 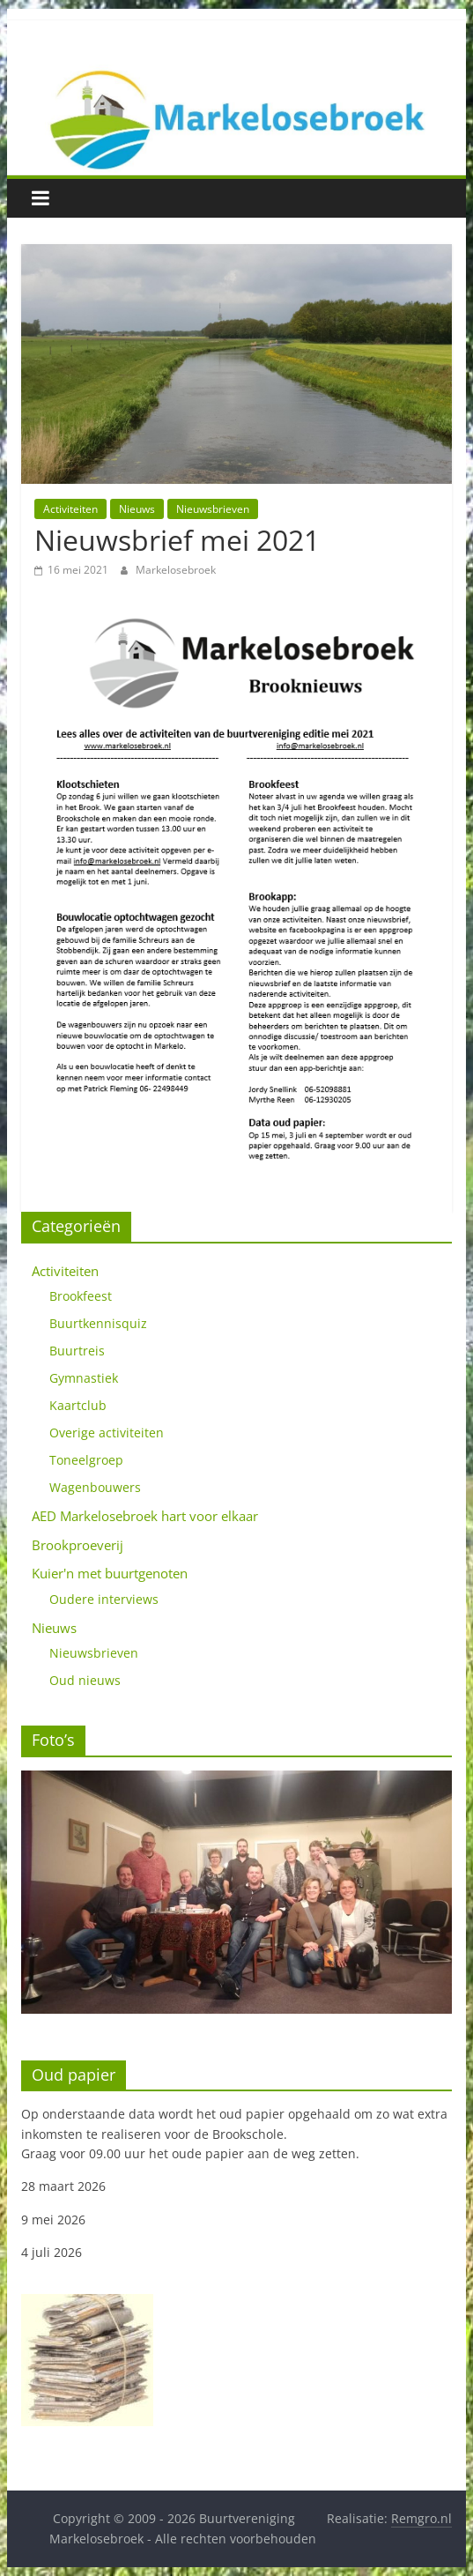 What do you see at coordinates (212, 508) in the screenshot?
I see `Nieuwsbrieven` at bounding box center [212, 508].